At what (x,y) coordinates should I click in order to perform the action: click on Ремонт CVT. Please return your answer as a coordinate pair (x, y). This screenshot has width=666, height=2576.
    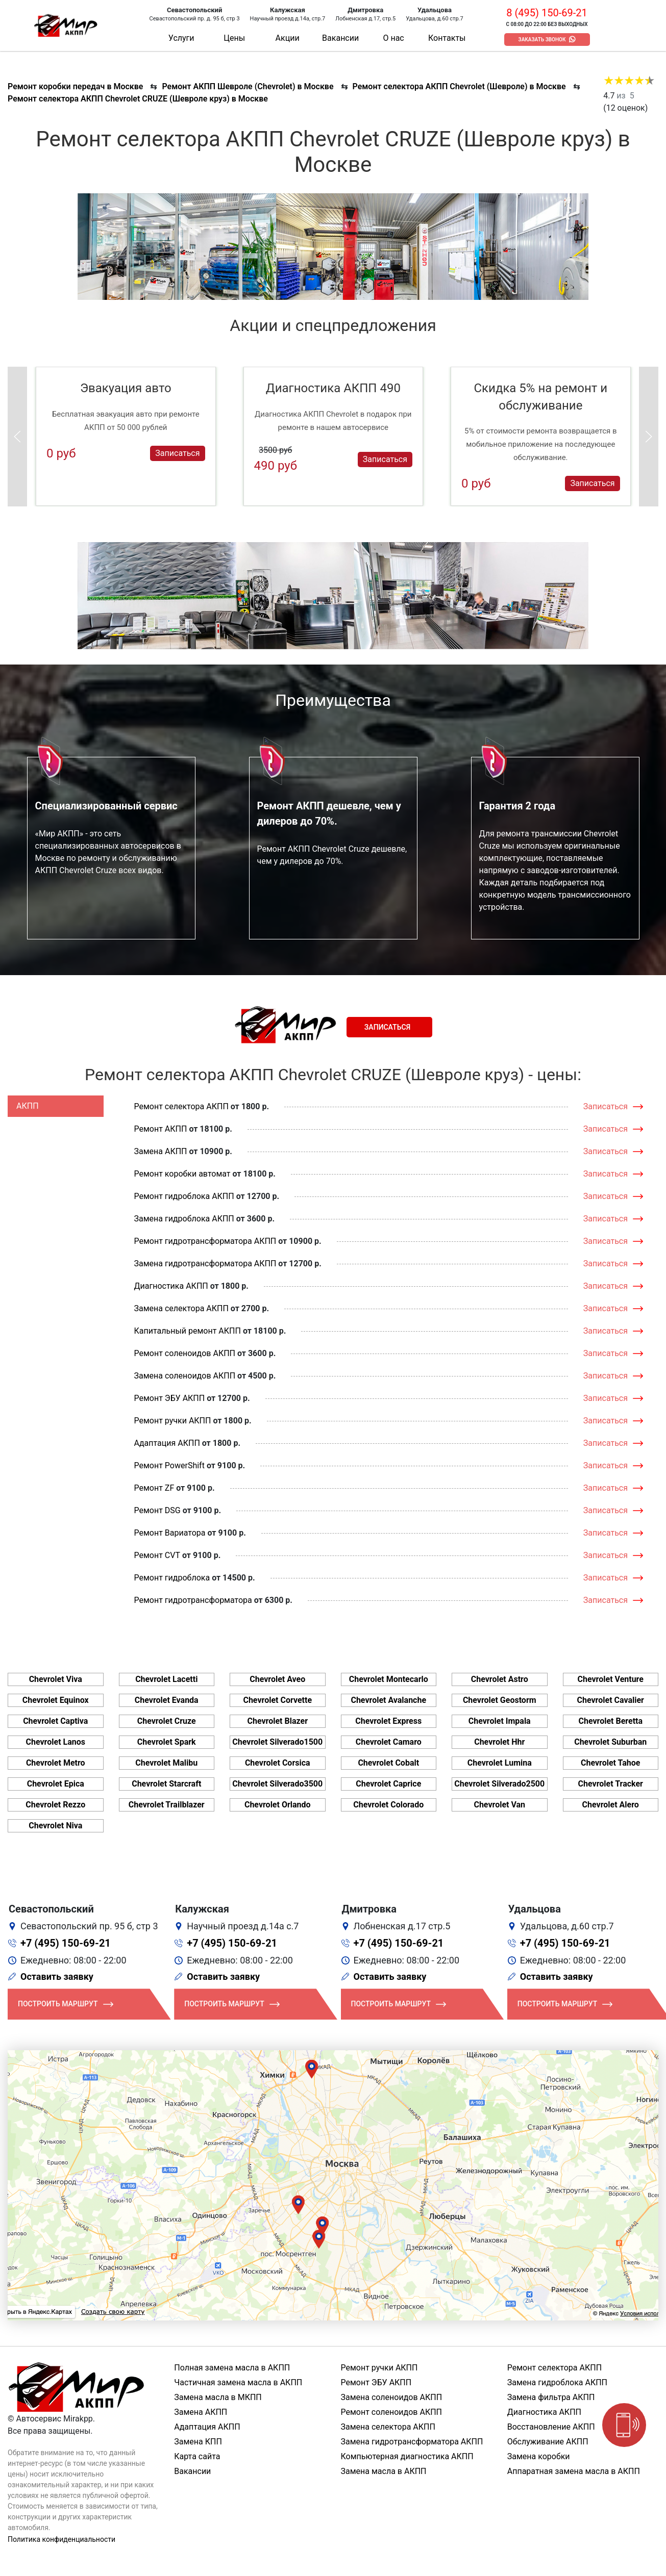
    Looking at the image, I should click on (157, 1555).